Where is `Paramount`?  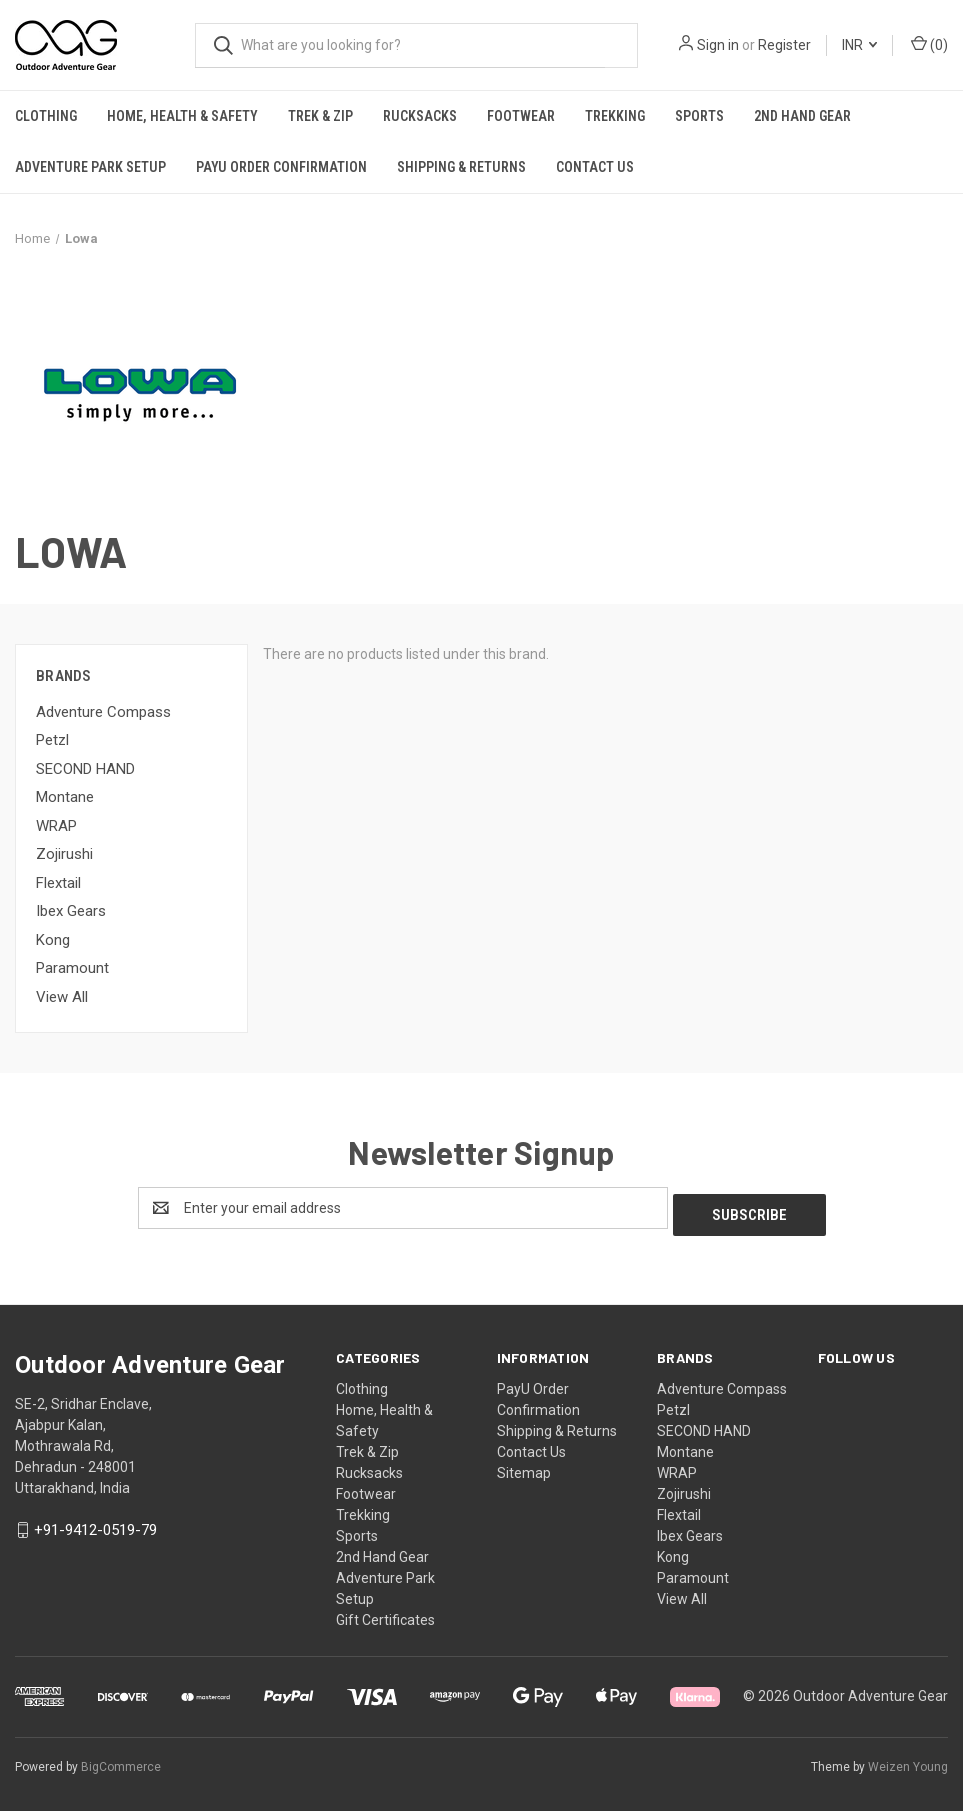
Paramount is located at coordinates (72, 968).